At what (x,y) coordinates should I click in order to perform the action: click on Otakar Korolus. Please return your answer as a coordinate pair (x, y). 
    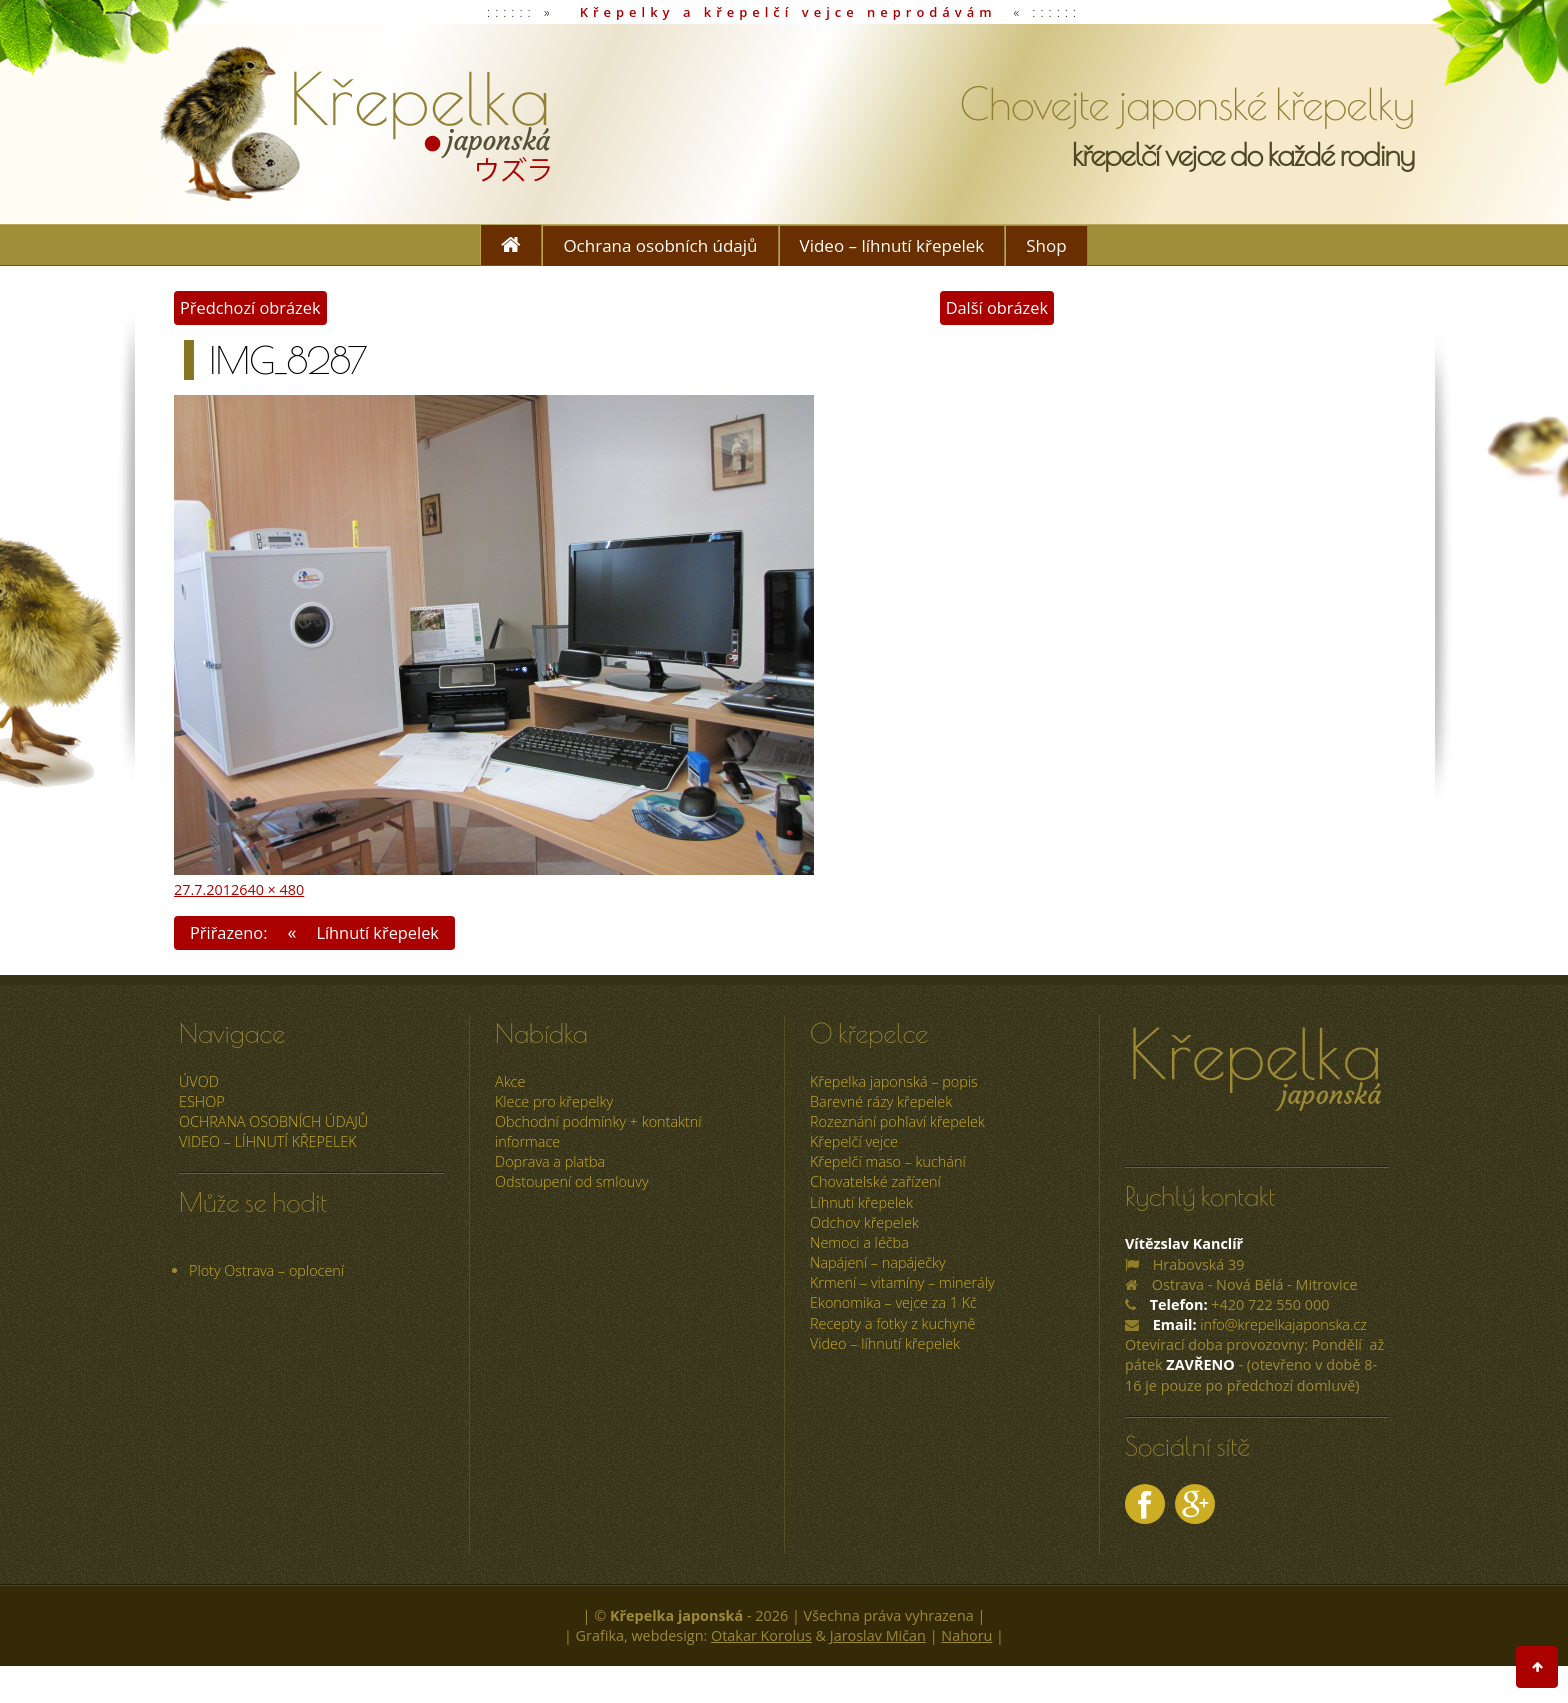
    Looking at the image, I should click on (761, 1635).